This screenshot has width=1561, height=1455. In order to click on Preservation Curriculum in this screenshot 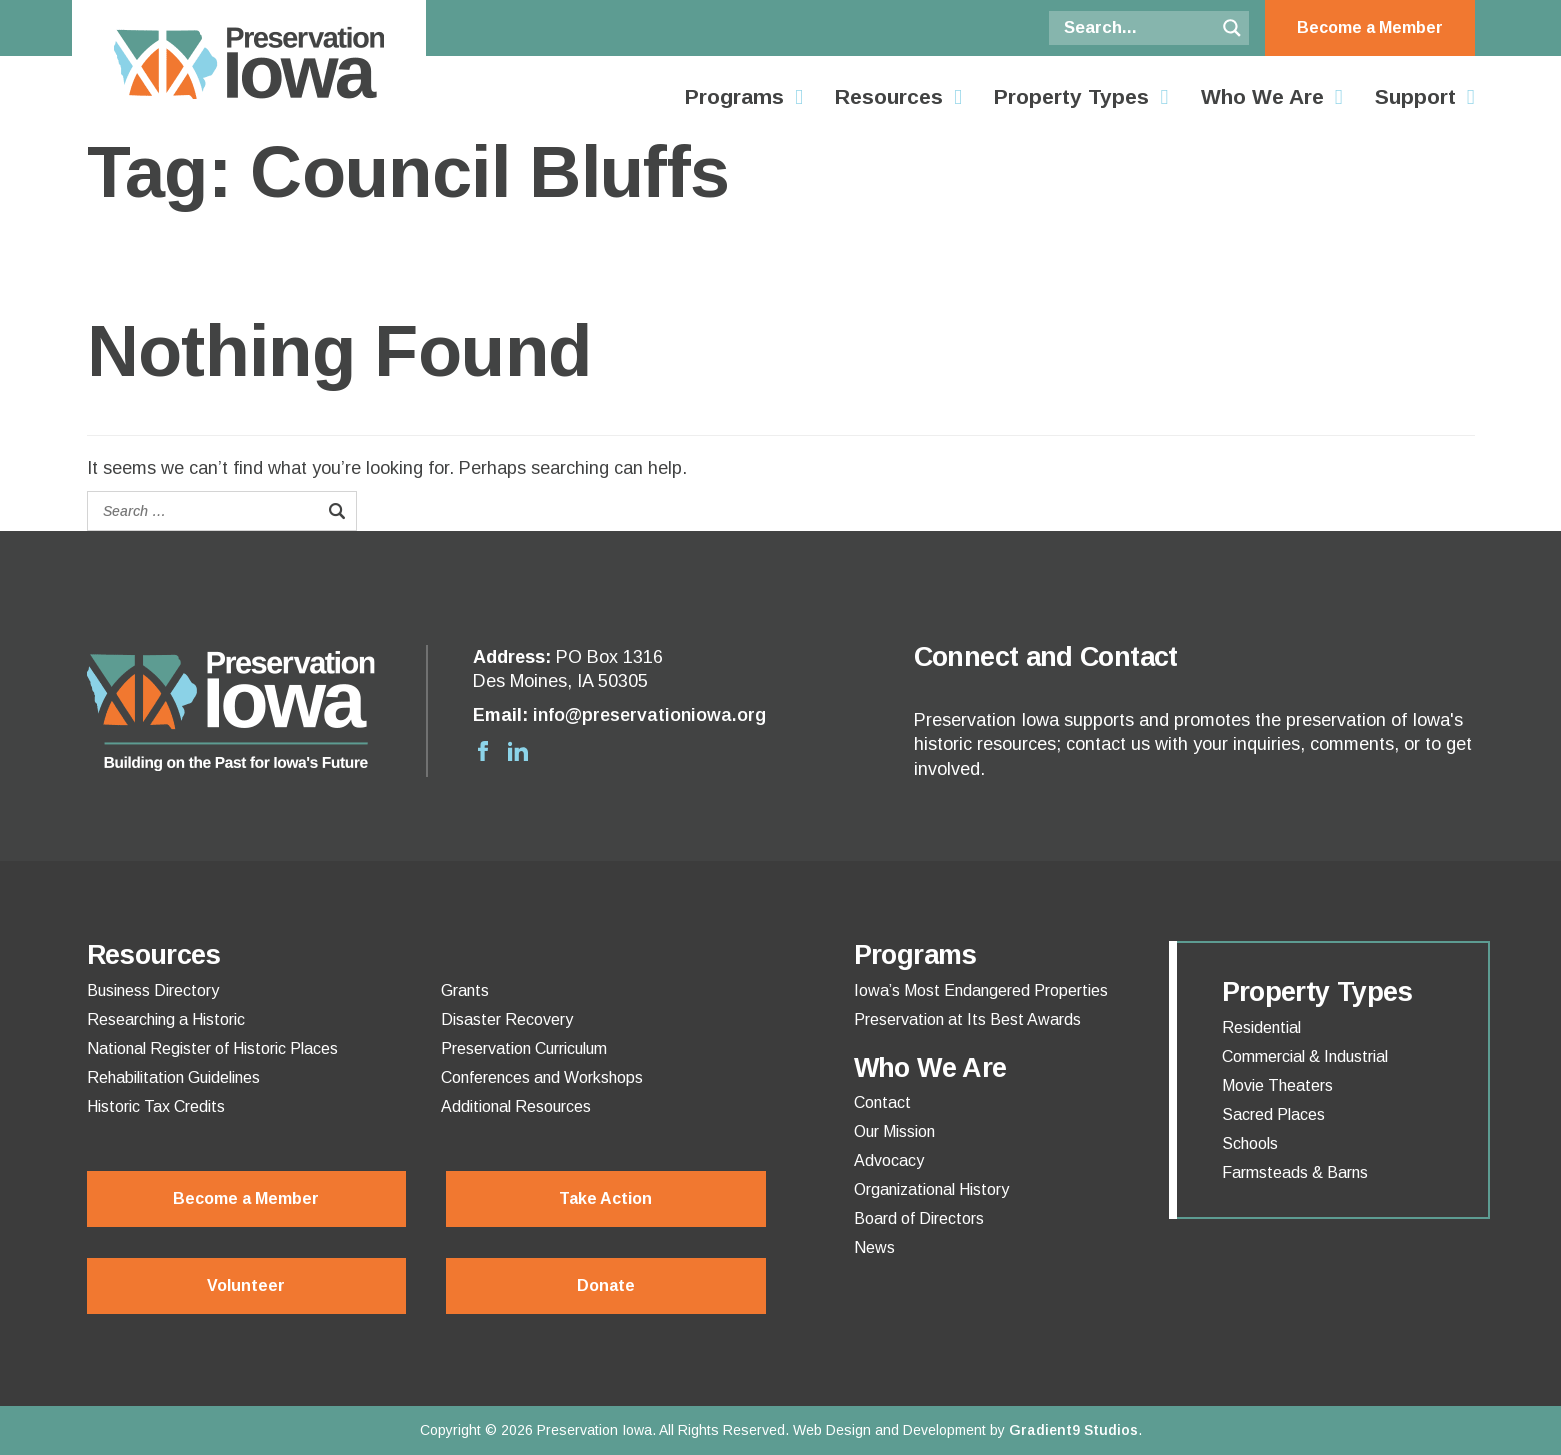, I will do `click(524, 1049)`.